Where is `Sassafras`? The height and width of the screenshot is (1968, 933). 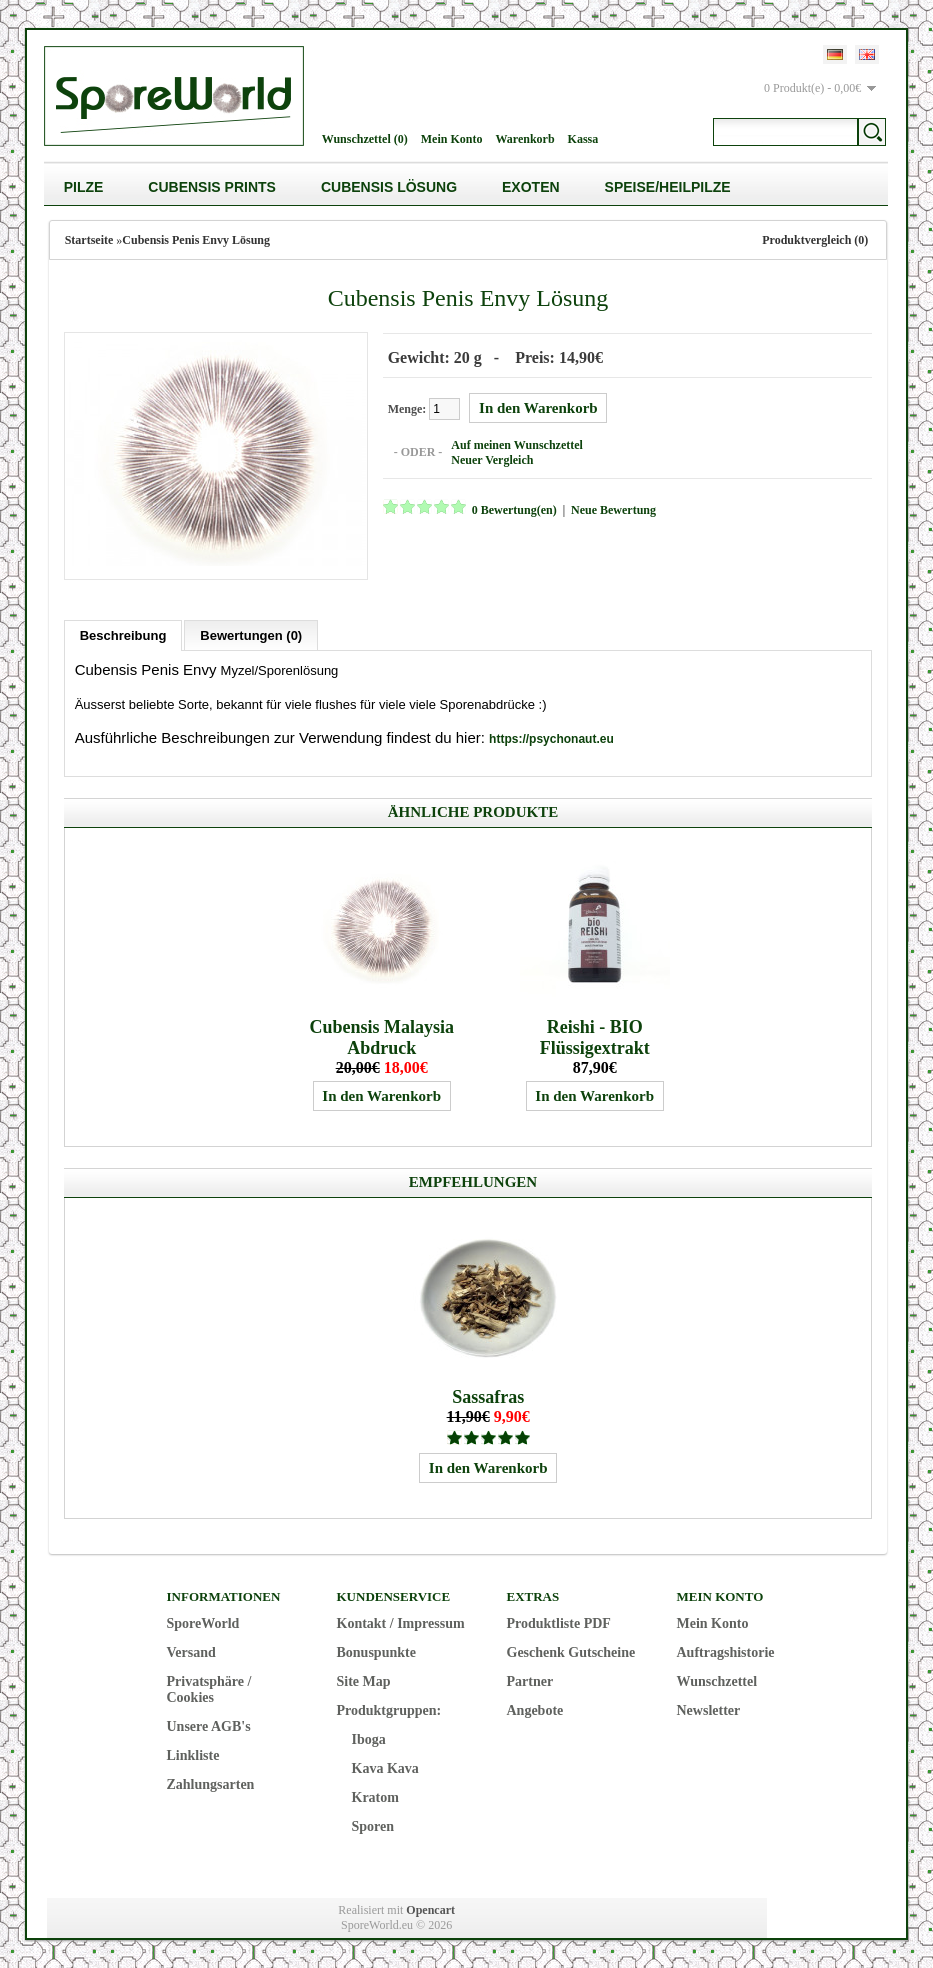
Sassafras is located at coordinates (488, 1395).